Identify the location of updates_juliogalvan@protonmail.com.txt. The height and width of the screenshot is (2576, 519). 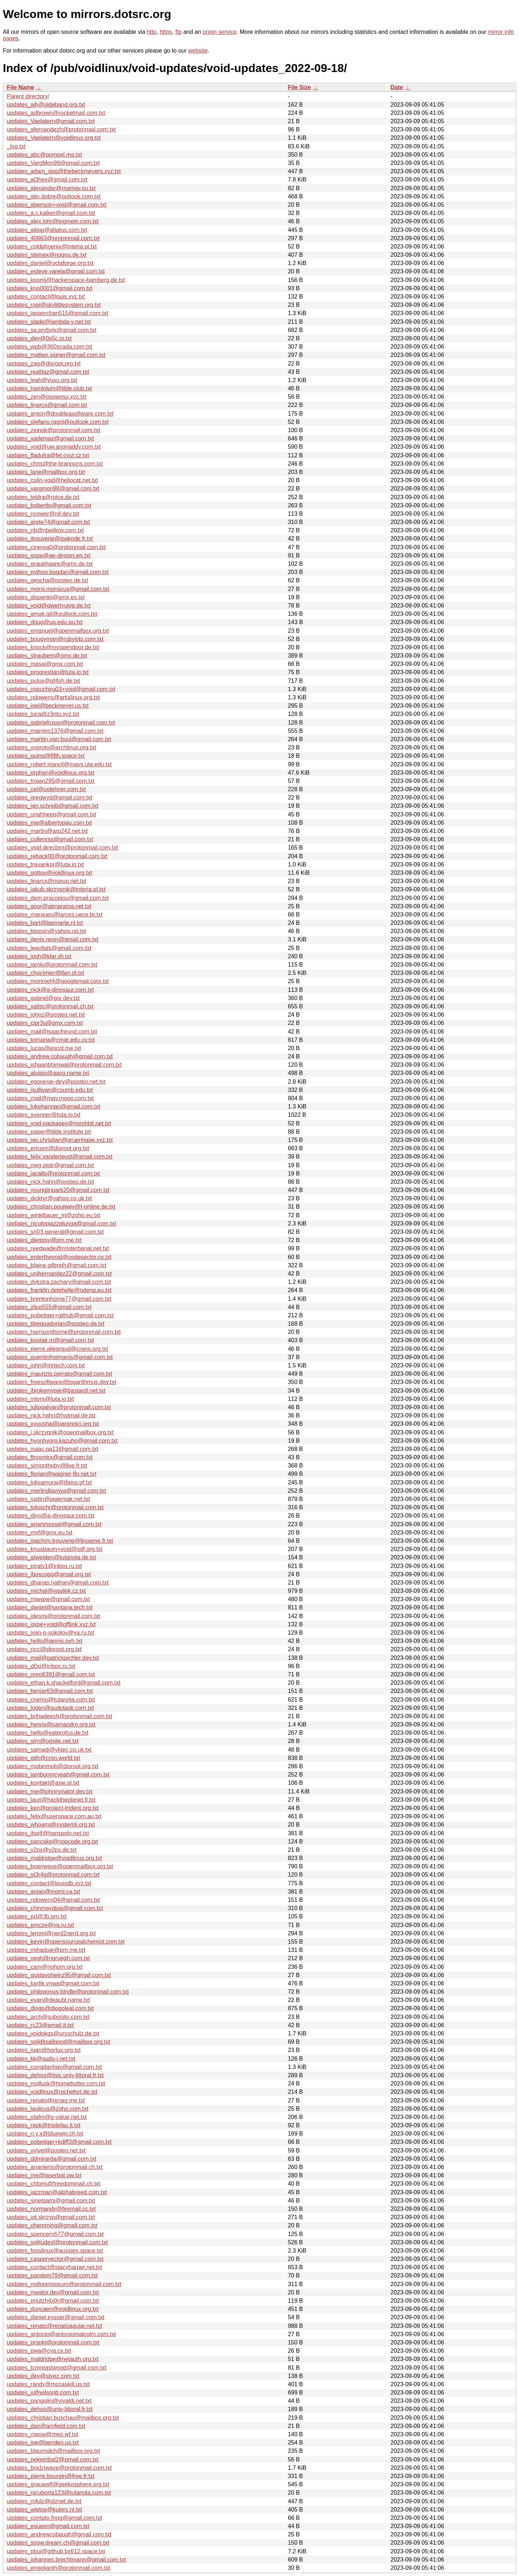
(59, 1407).